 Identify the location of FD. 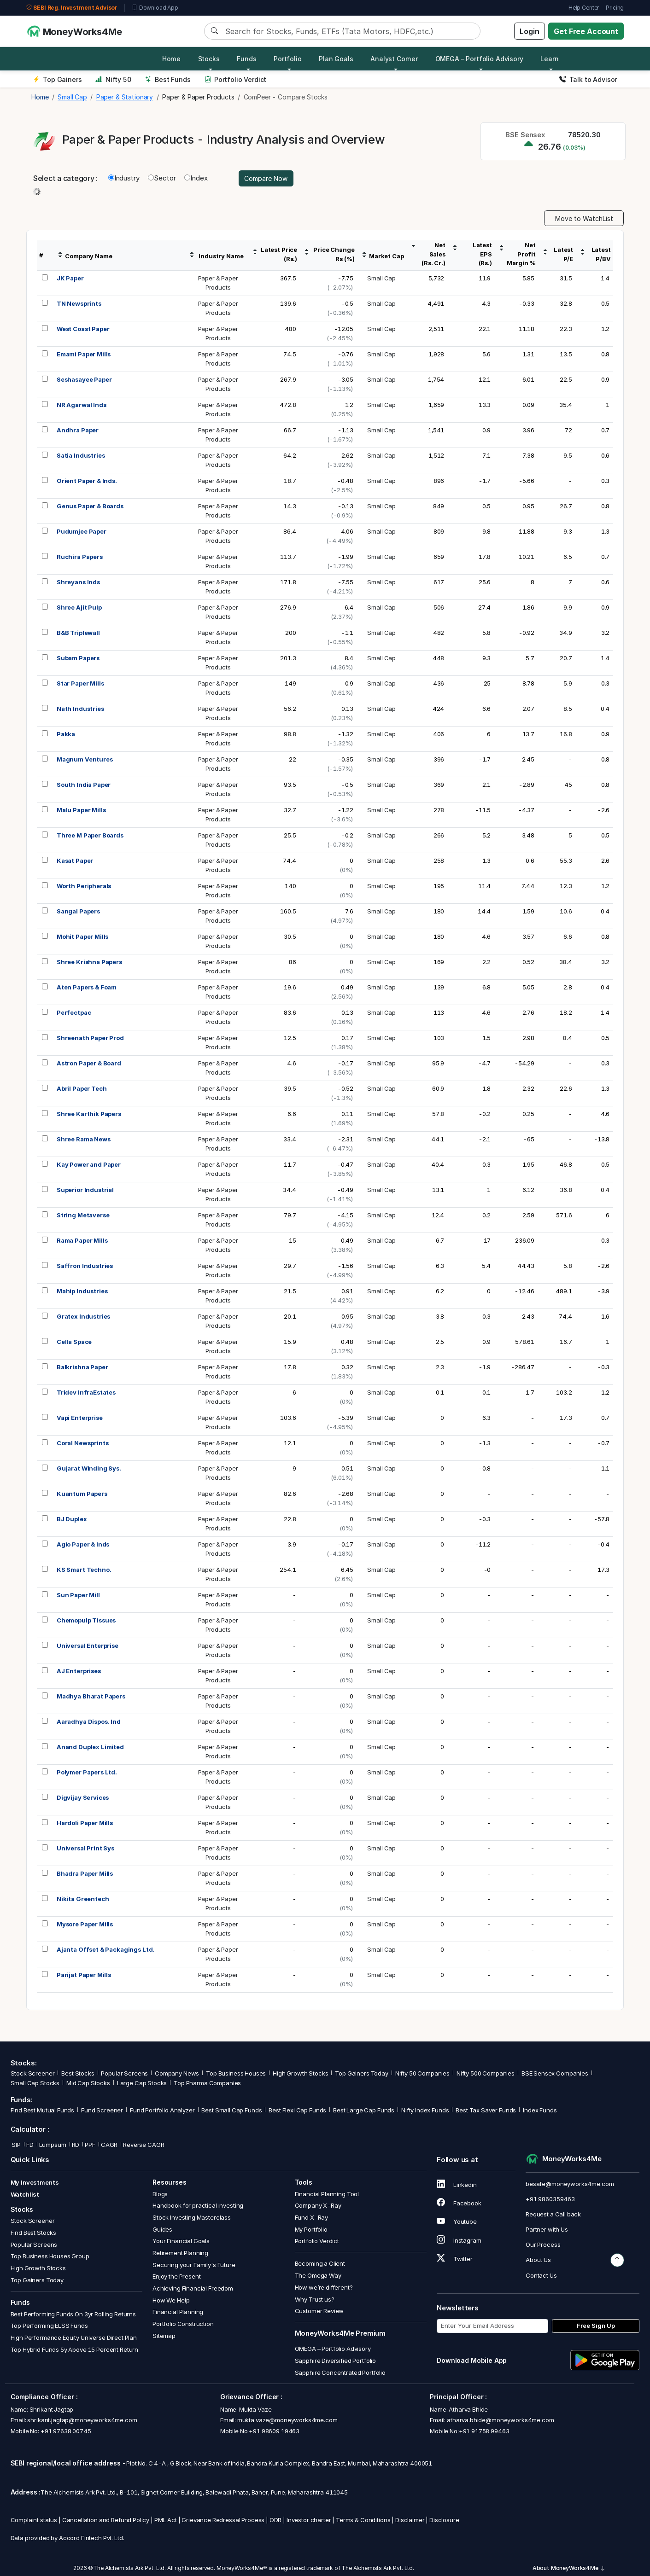
(30, 2144).